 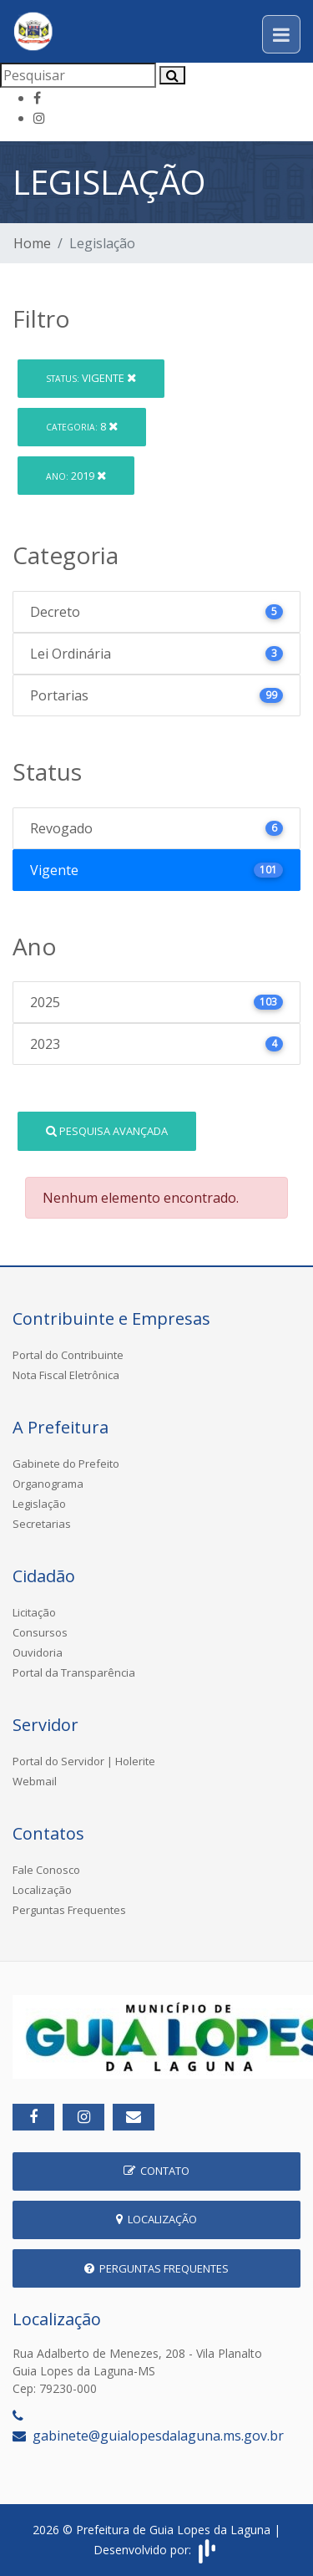 I want to click on Portal do Servidor | Holerite, so click(x=84, y=1761).